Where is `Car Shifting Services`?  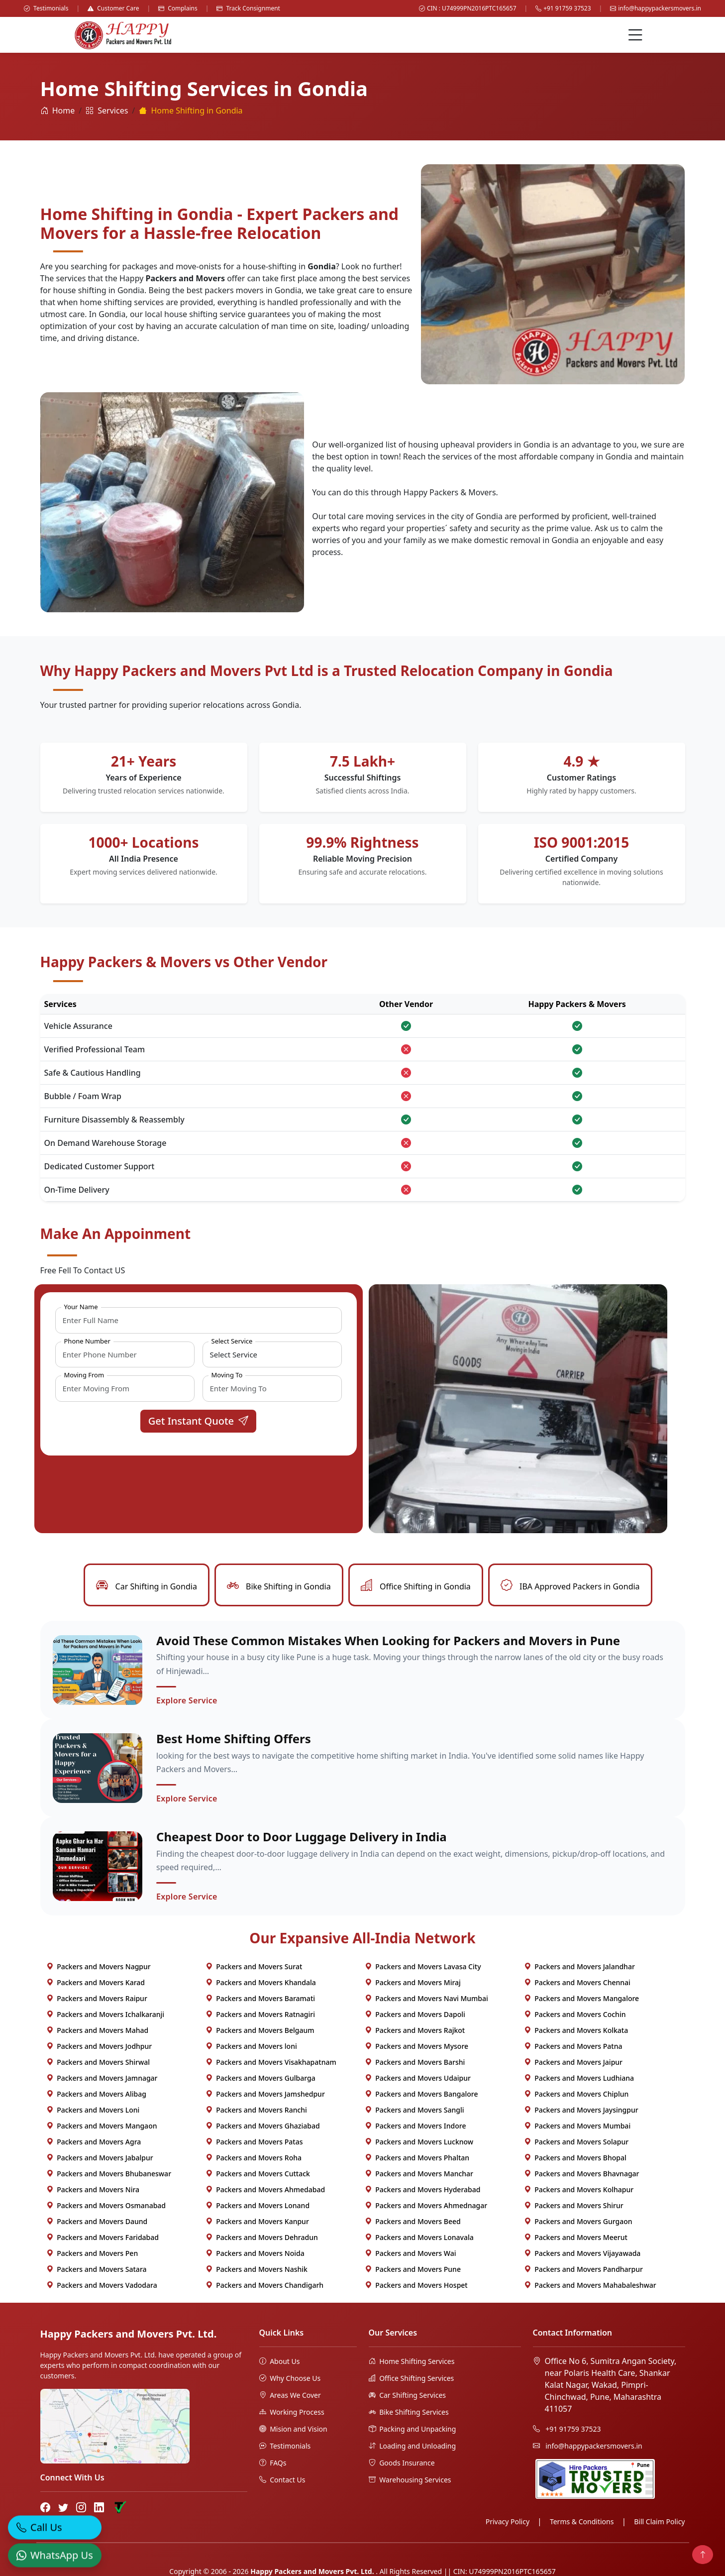 Car Shifting Services is located at coordinates (407, 2396).